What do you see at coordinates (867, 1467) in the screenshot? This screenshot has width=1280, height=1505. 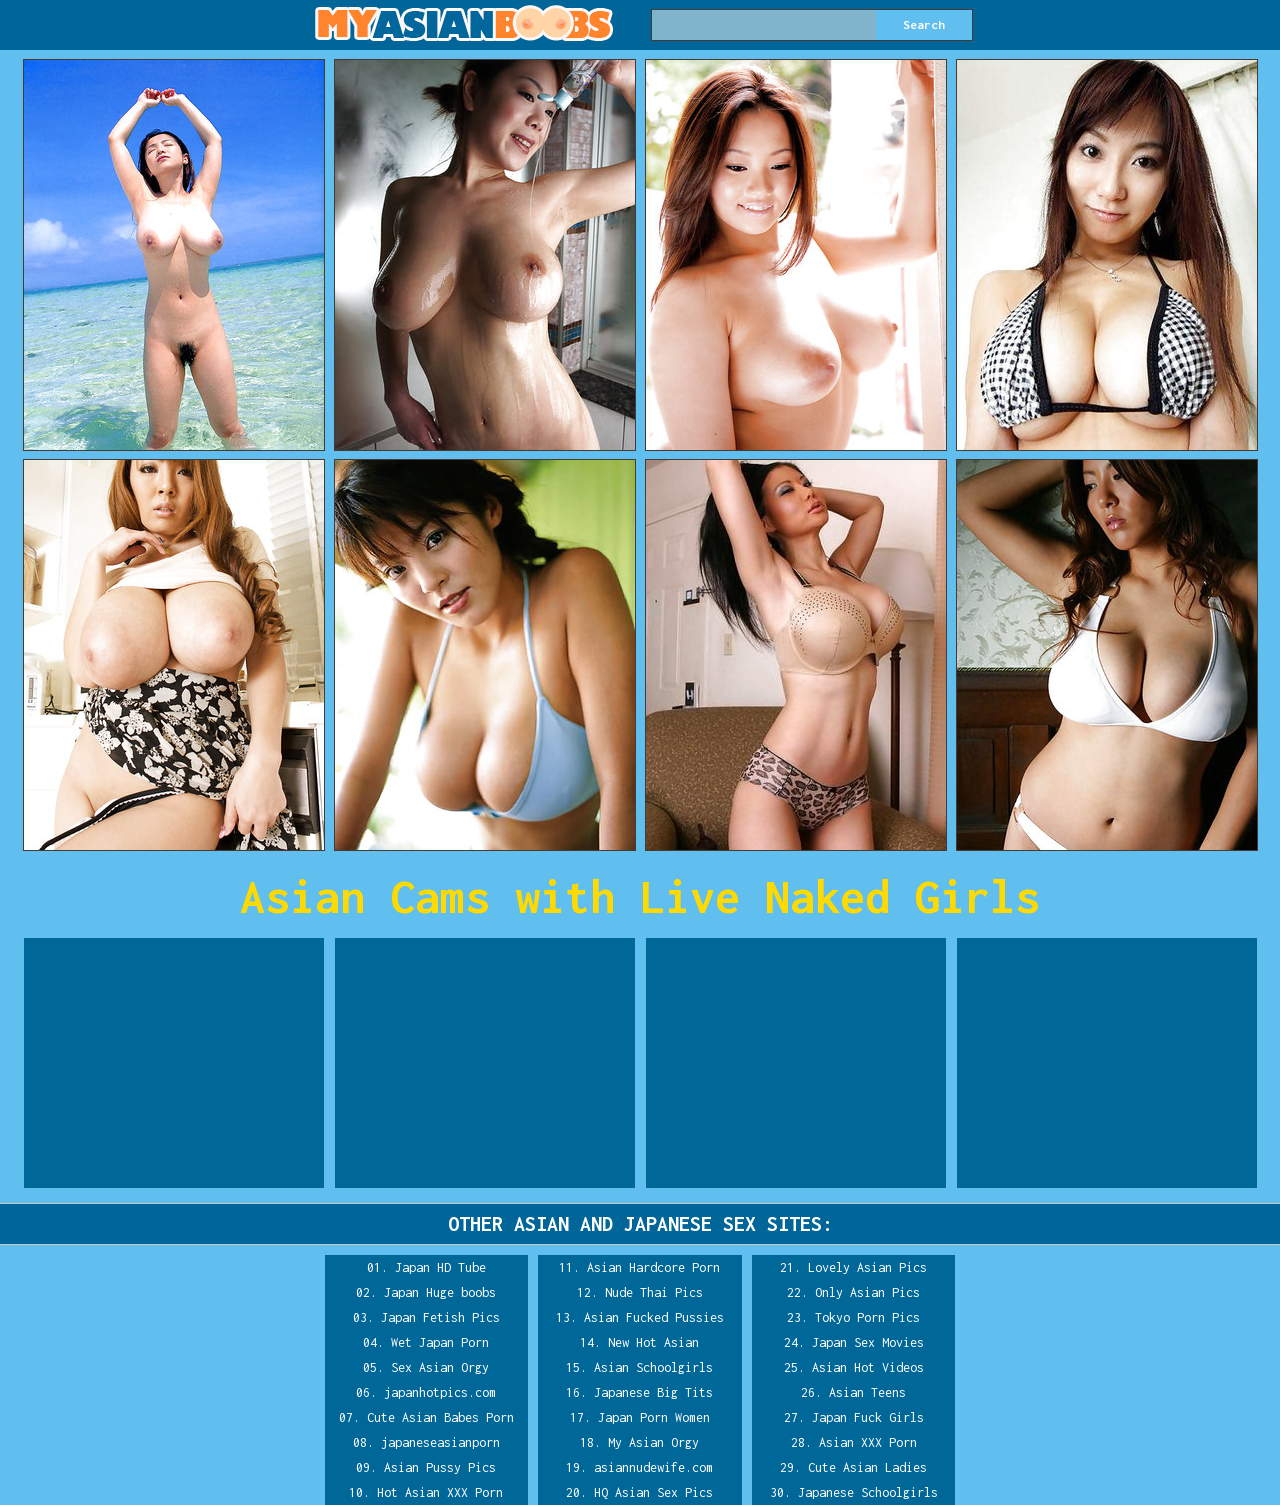 I see `Cute Asian Ladies` at bounding box center [867, 1467].